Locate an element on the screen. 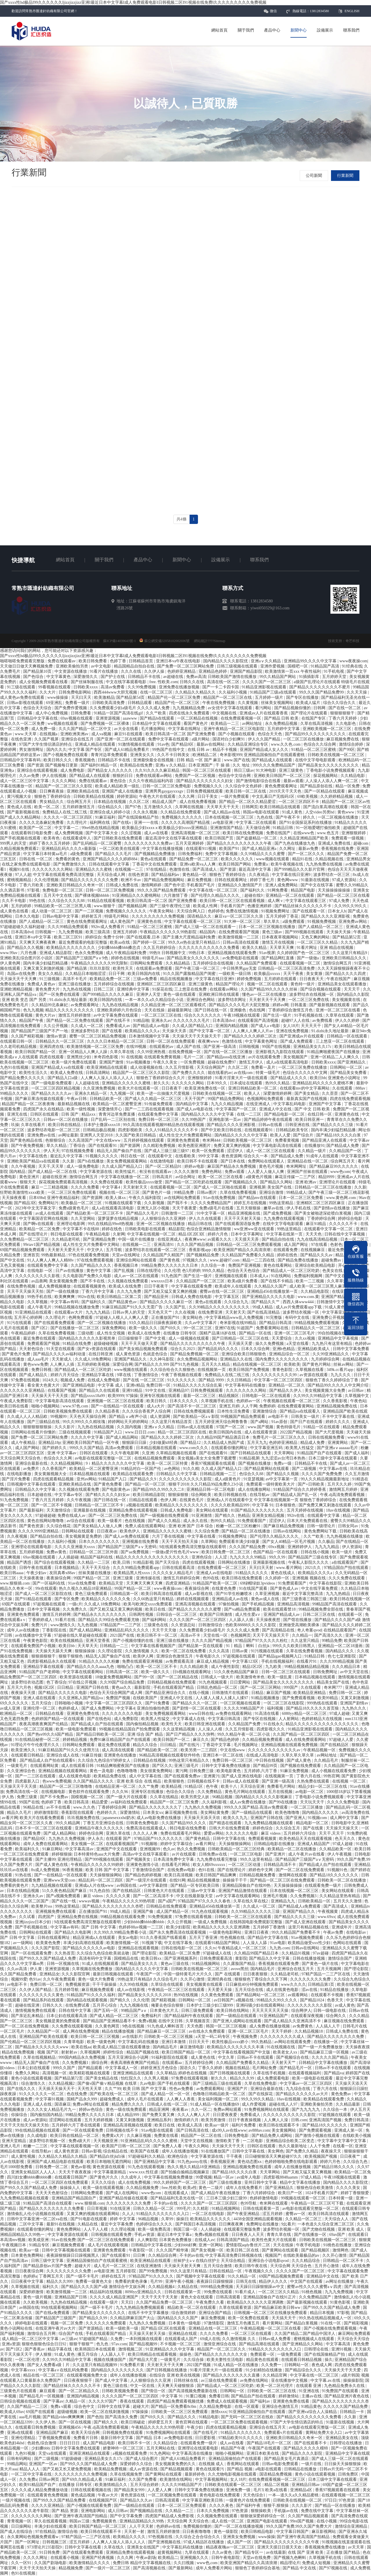 This screenshot has width=371, height=2576. 91av在线免费看 is located at coordinates (82, 1583).